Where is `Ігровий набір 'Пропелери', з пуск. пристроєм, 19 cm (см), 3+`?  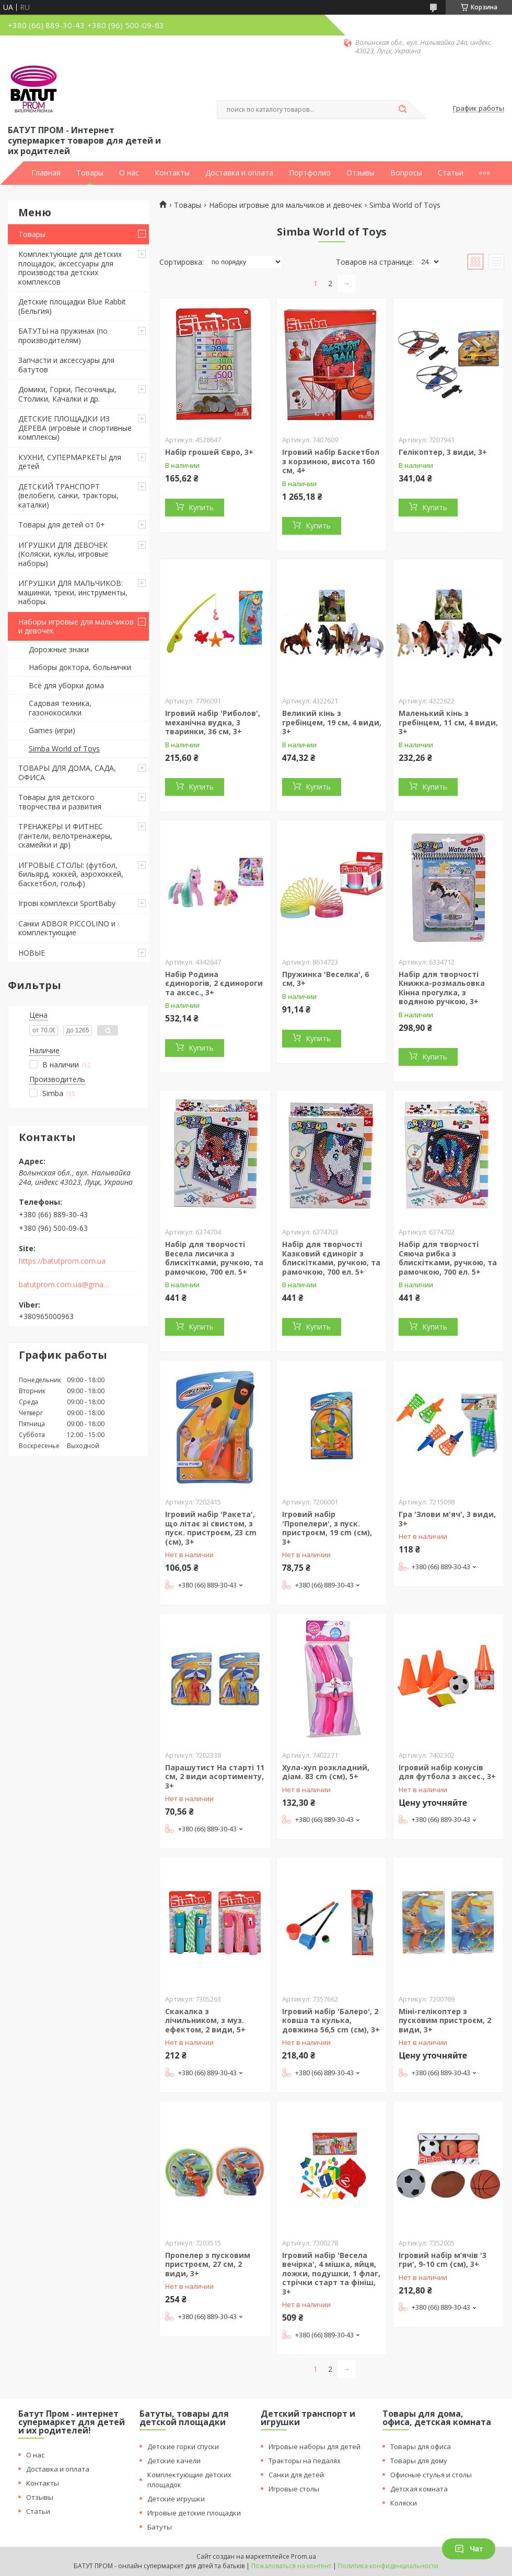 Ігровий набір 'Пропелери', з пуск. пристроєм, 19 cm (см), 3+ is located at coordinates (327, 1528).